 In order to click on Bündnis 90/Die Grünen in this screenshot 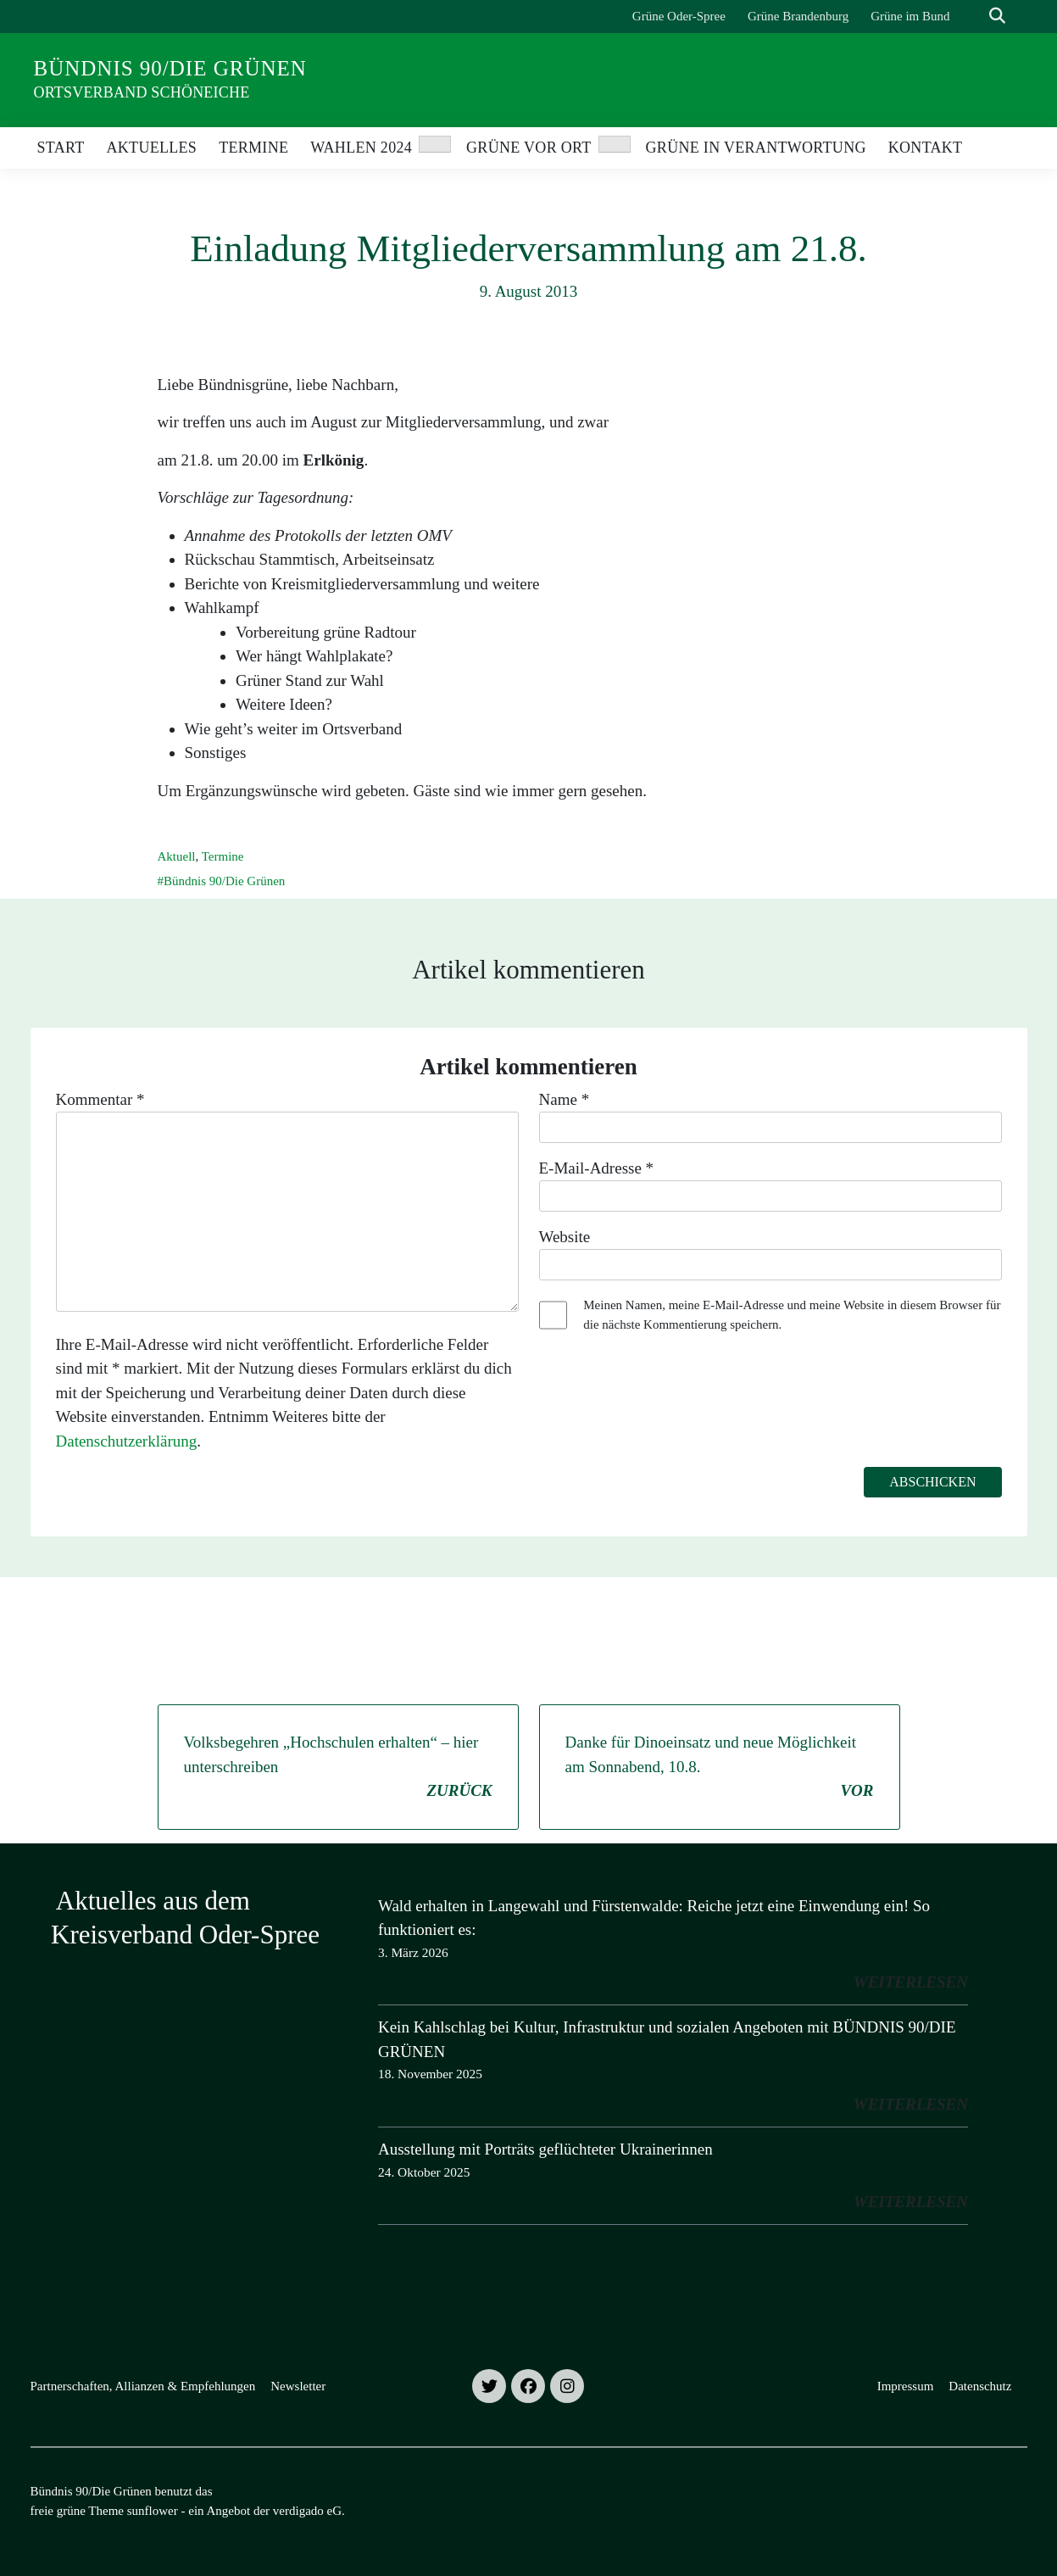, I will do `click(170, 68)`.